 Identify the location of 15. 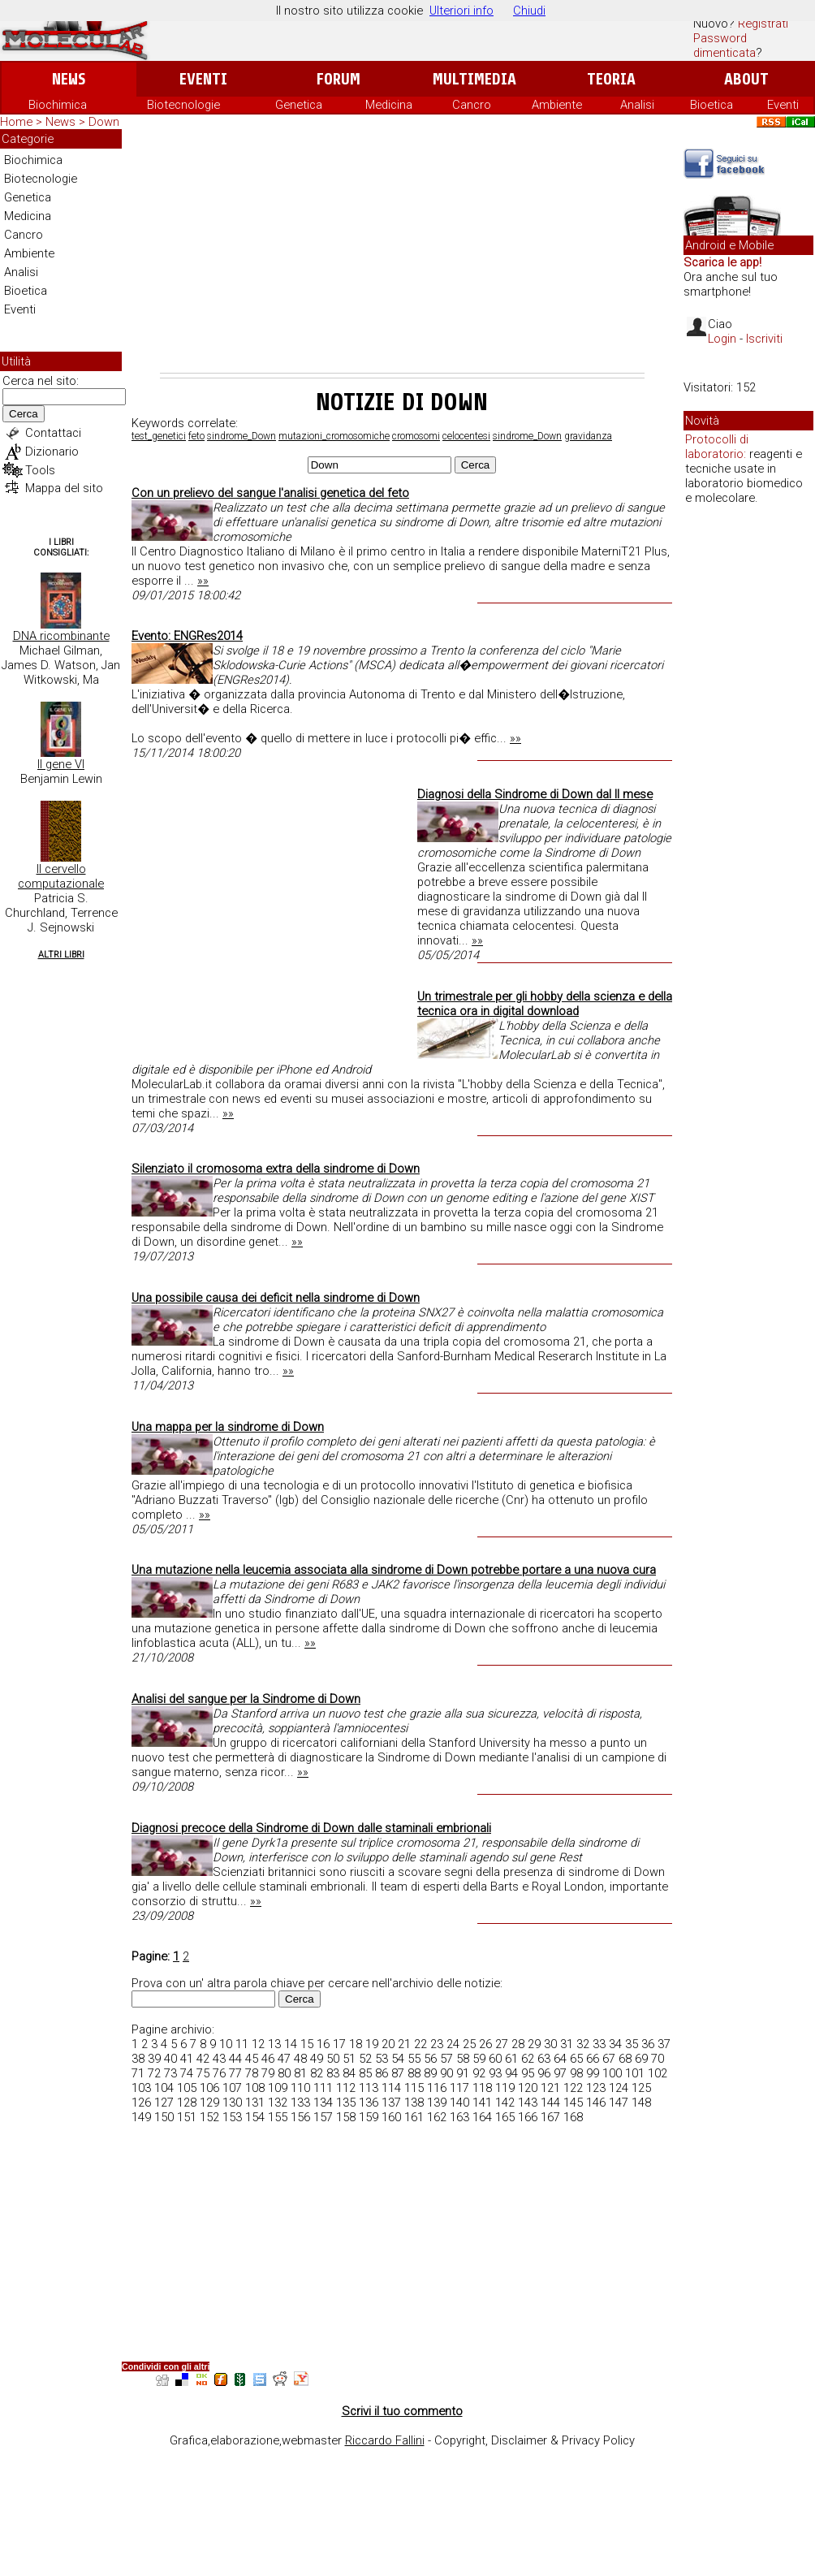
(306, 2044).